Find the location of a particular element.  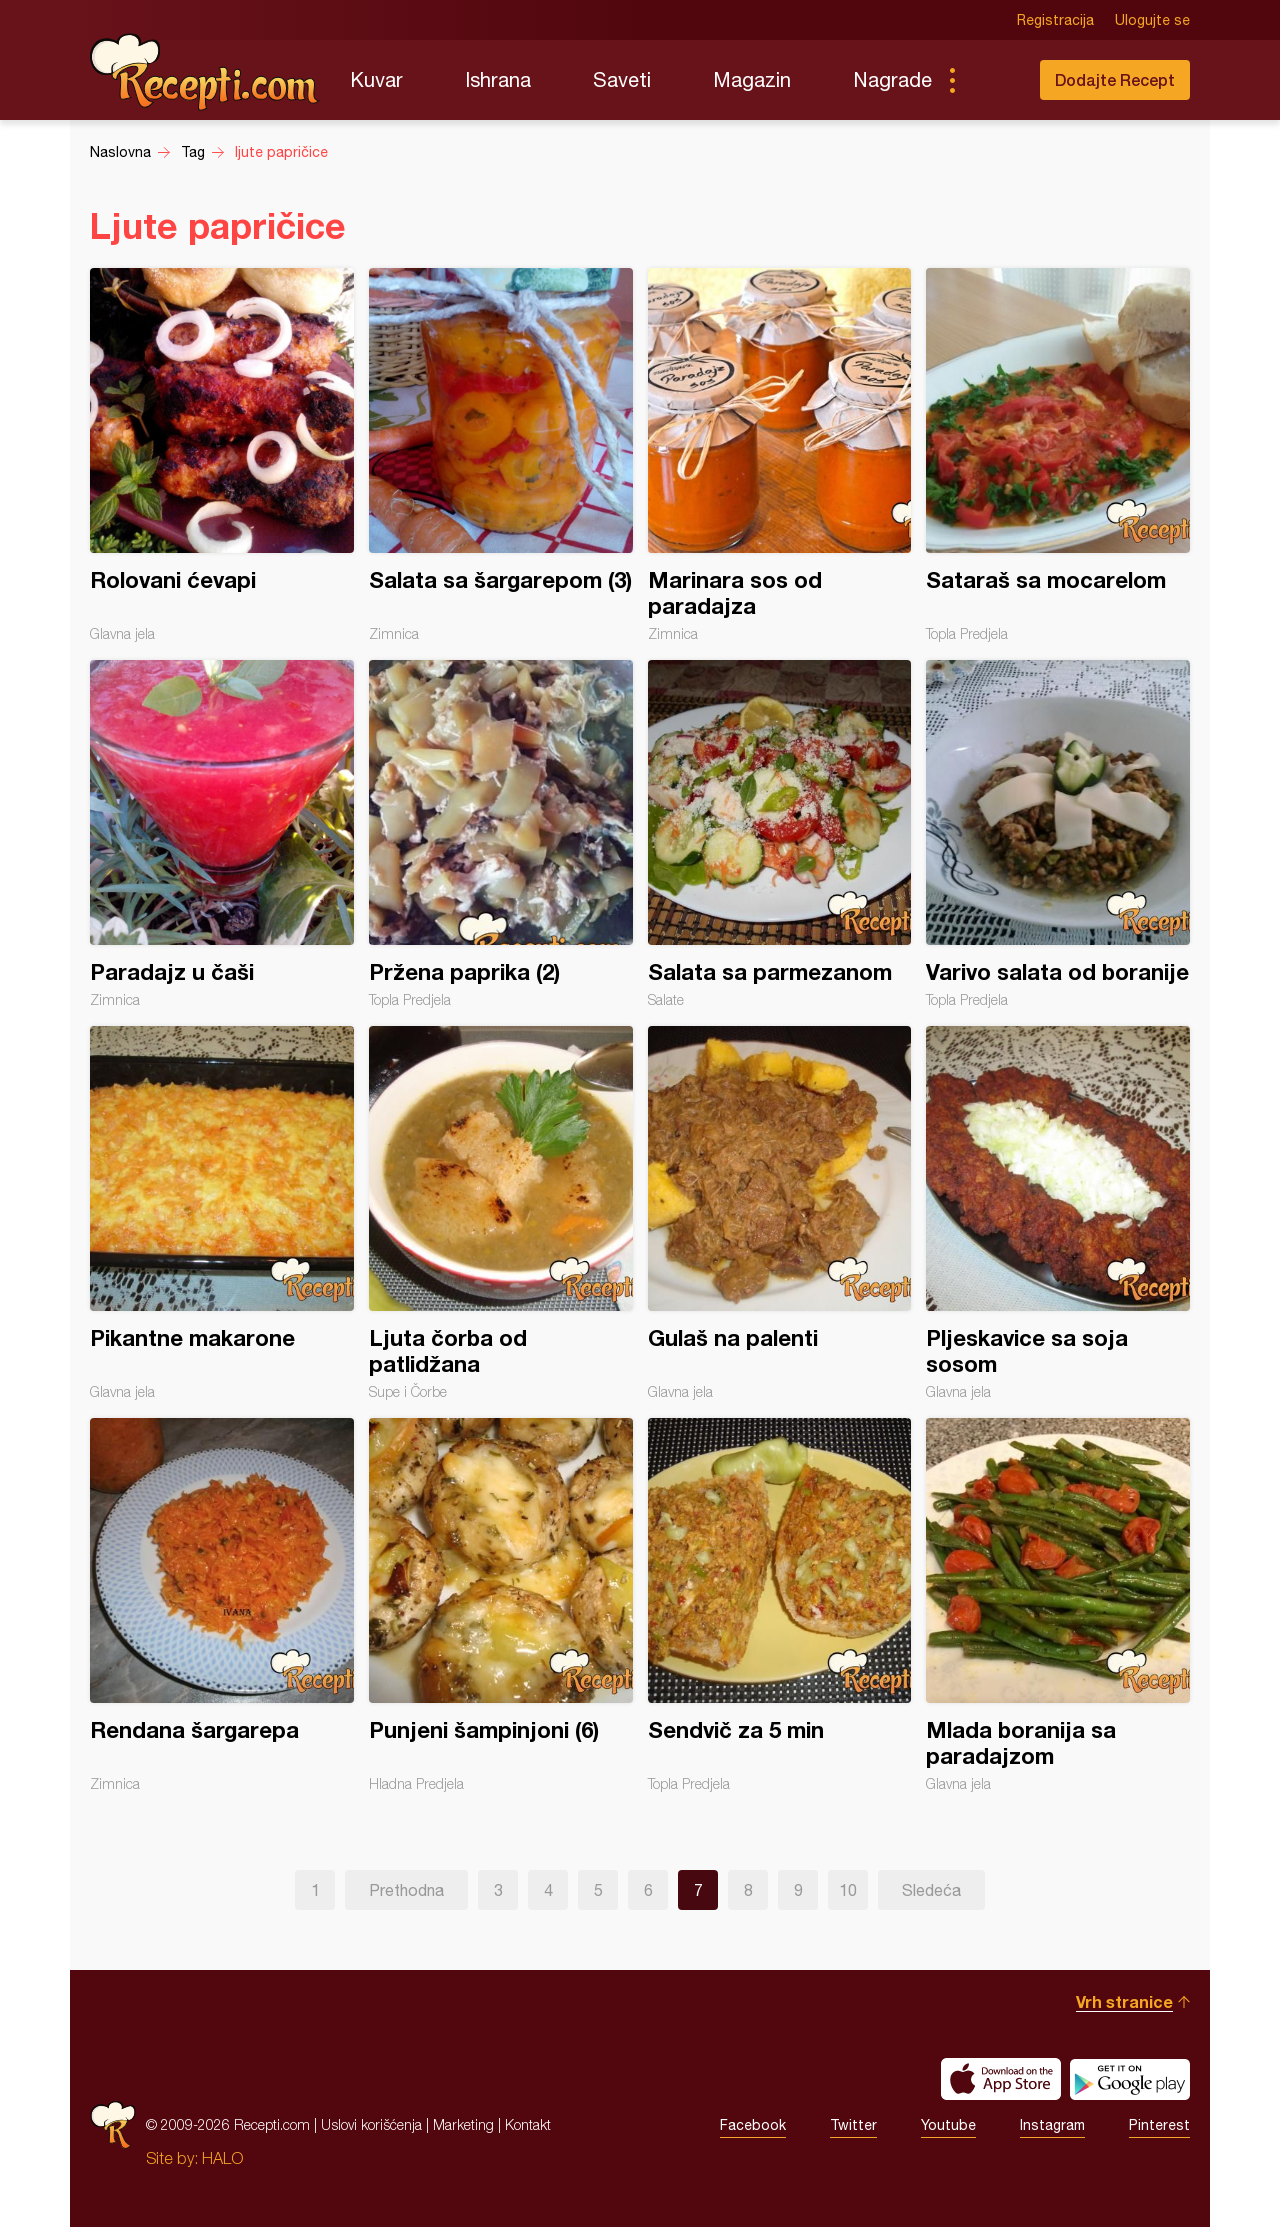

Recepti.com is located at coordinates (205, 72).